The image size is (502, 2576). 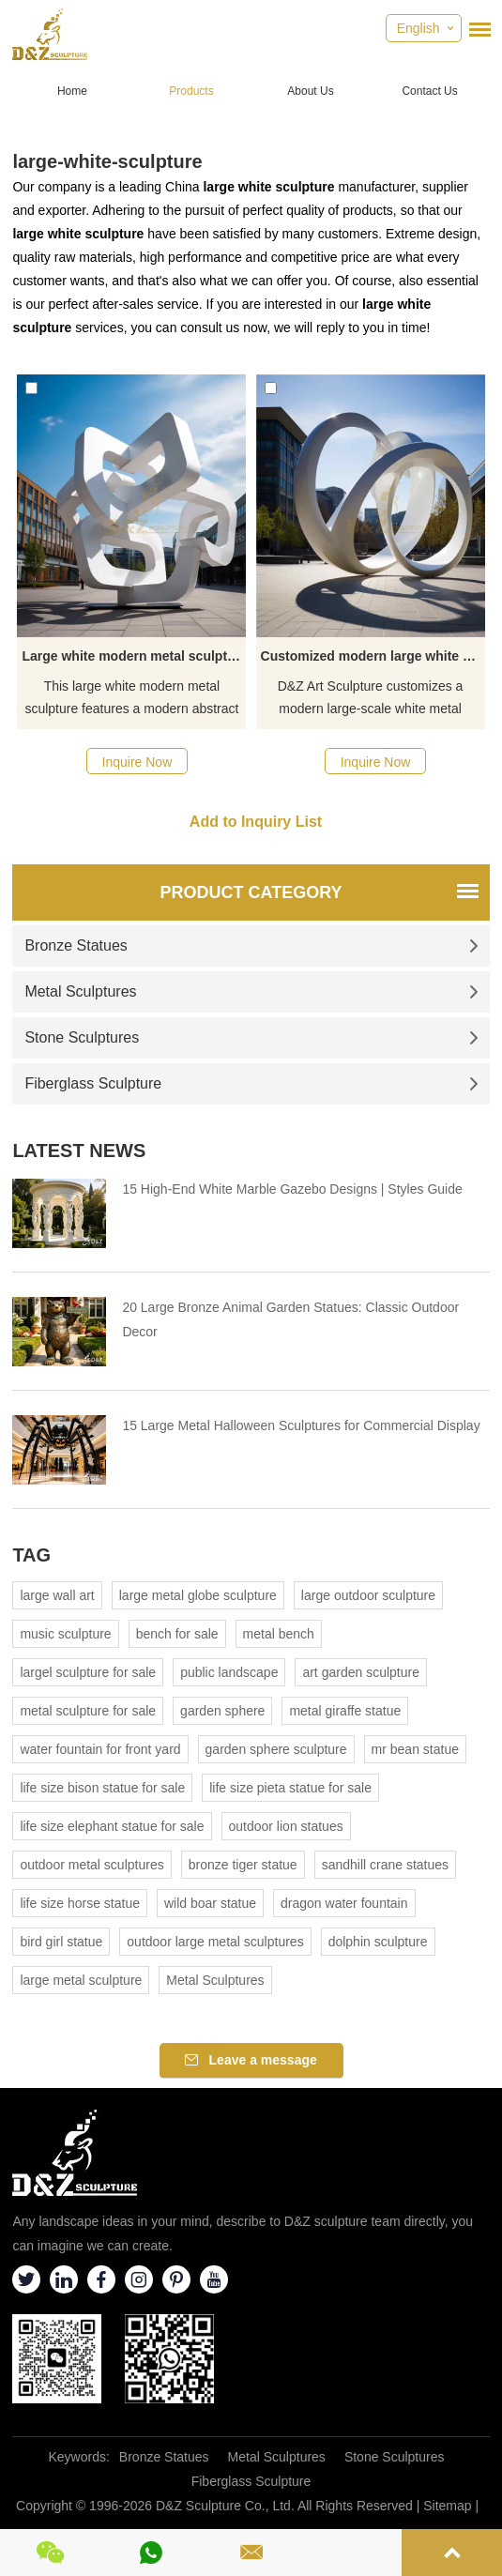 What do you see at coordinates (88, 1672) in the screenshot?
I see `largel sculpture for sale` at bounding box center [88, 1672].